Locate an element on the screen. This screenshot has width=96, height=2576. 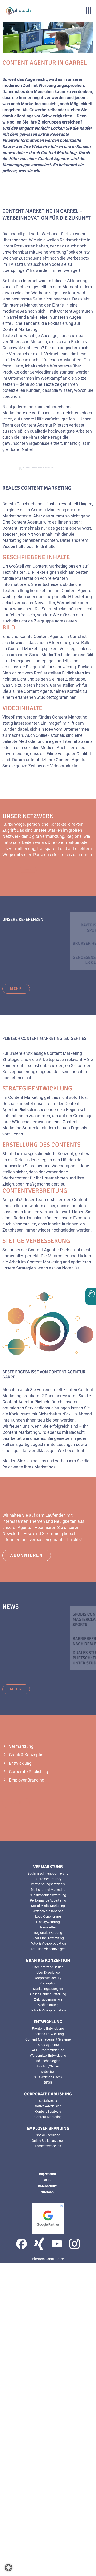
Karrierewebseiten is located at coordinates (48, 2146).